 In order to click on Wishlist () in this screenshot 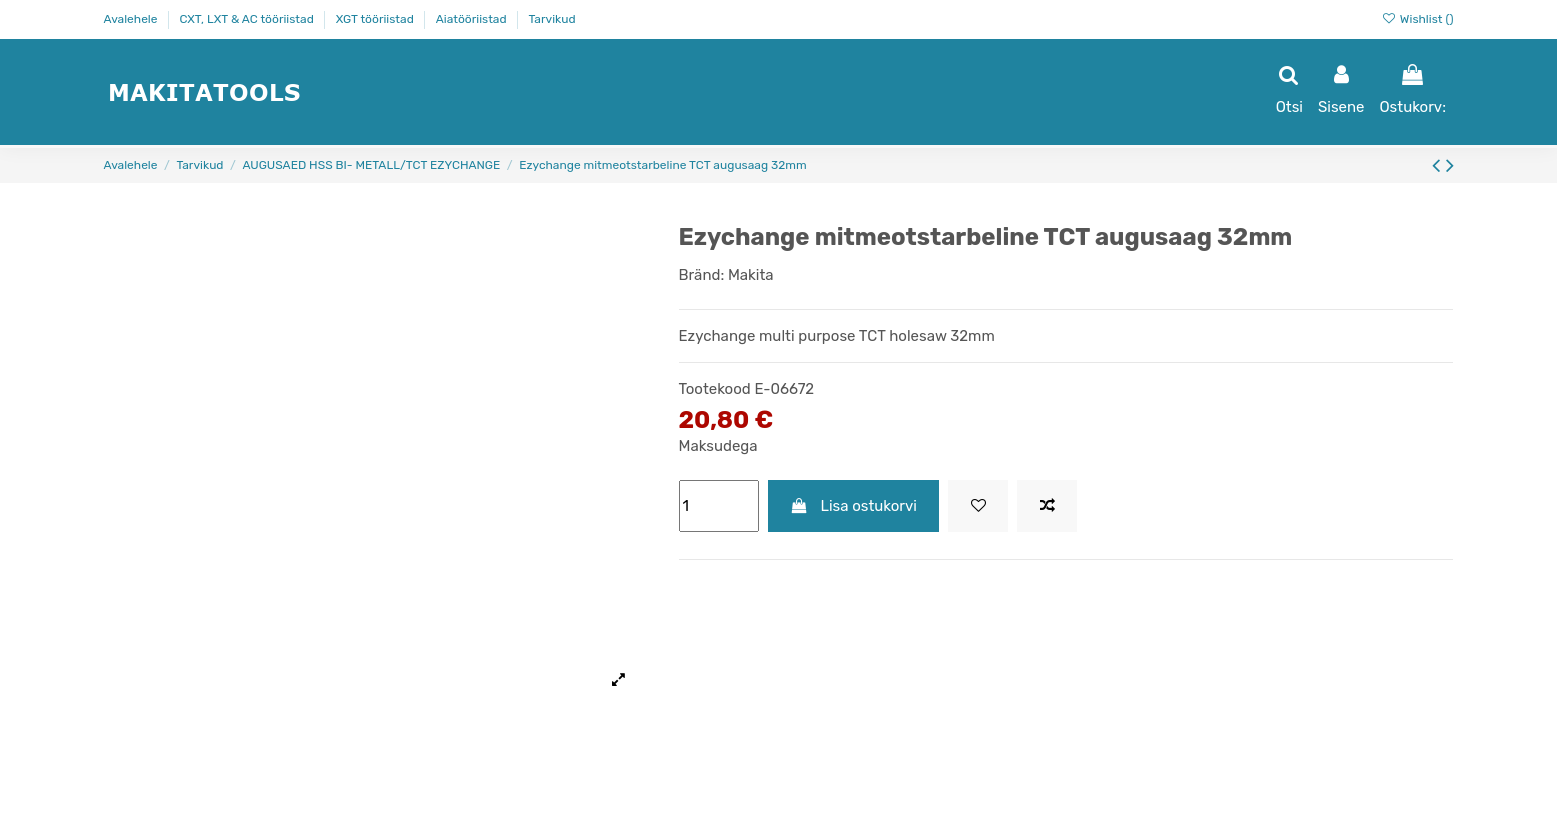, I will do `click(1418, 19)`.